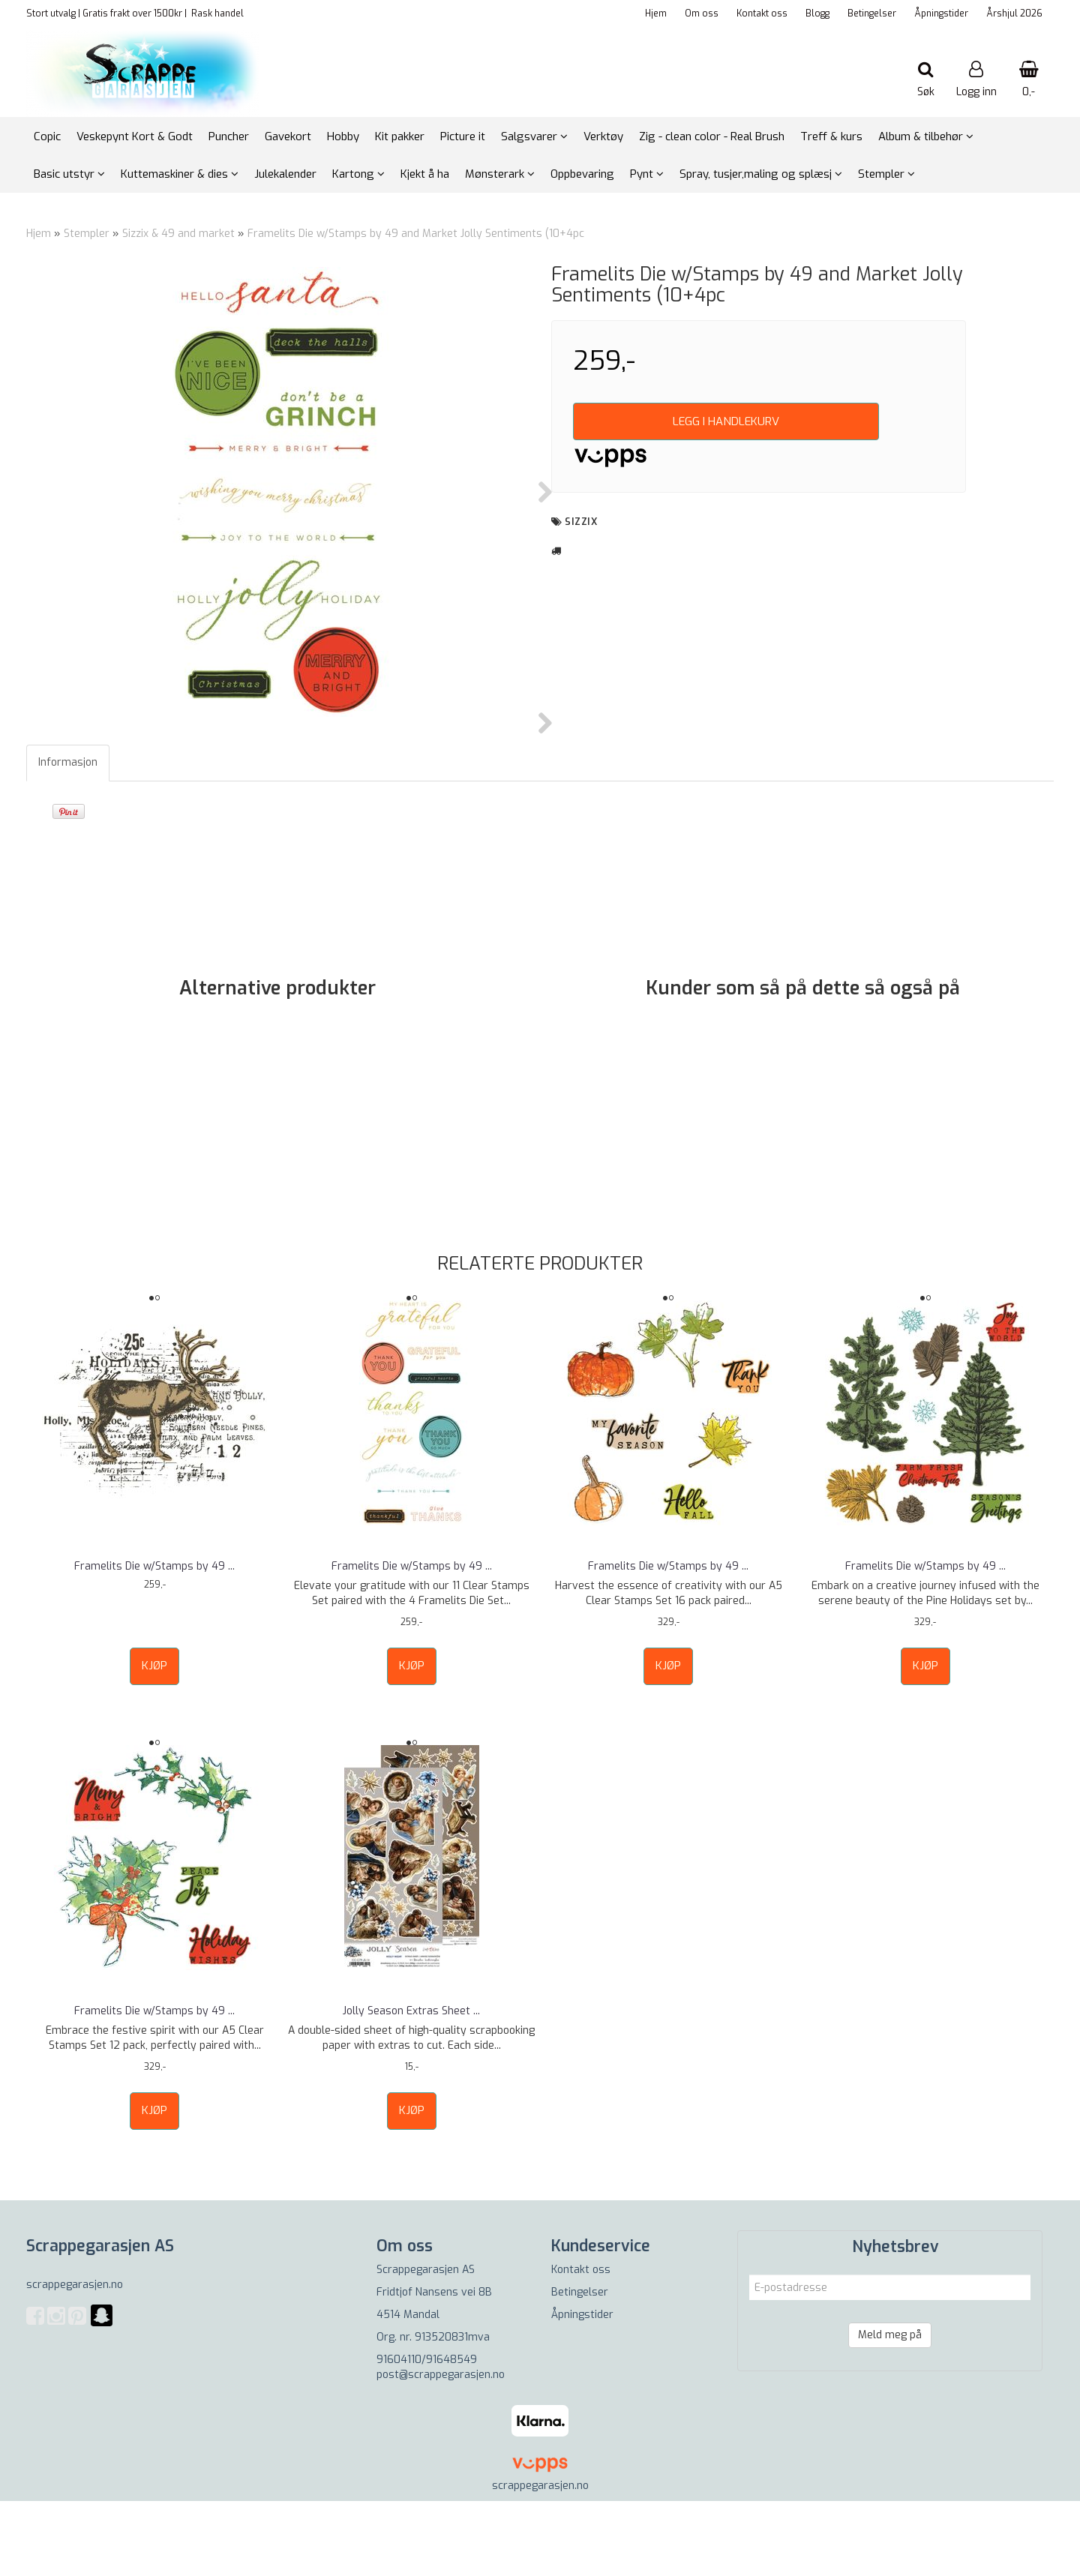 The image size is (1080, 2576). I want to click on Årshjul 2026, so click(1014, 13).